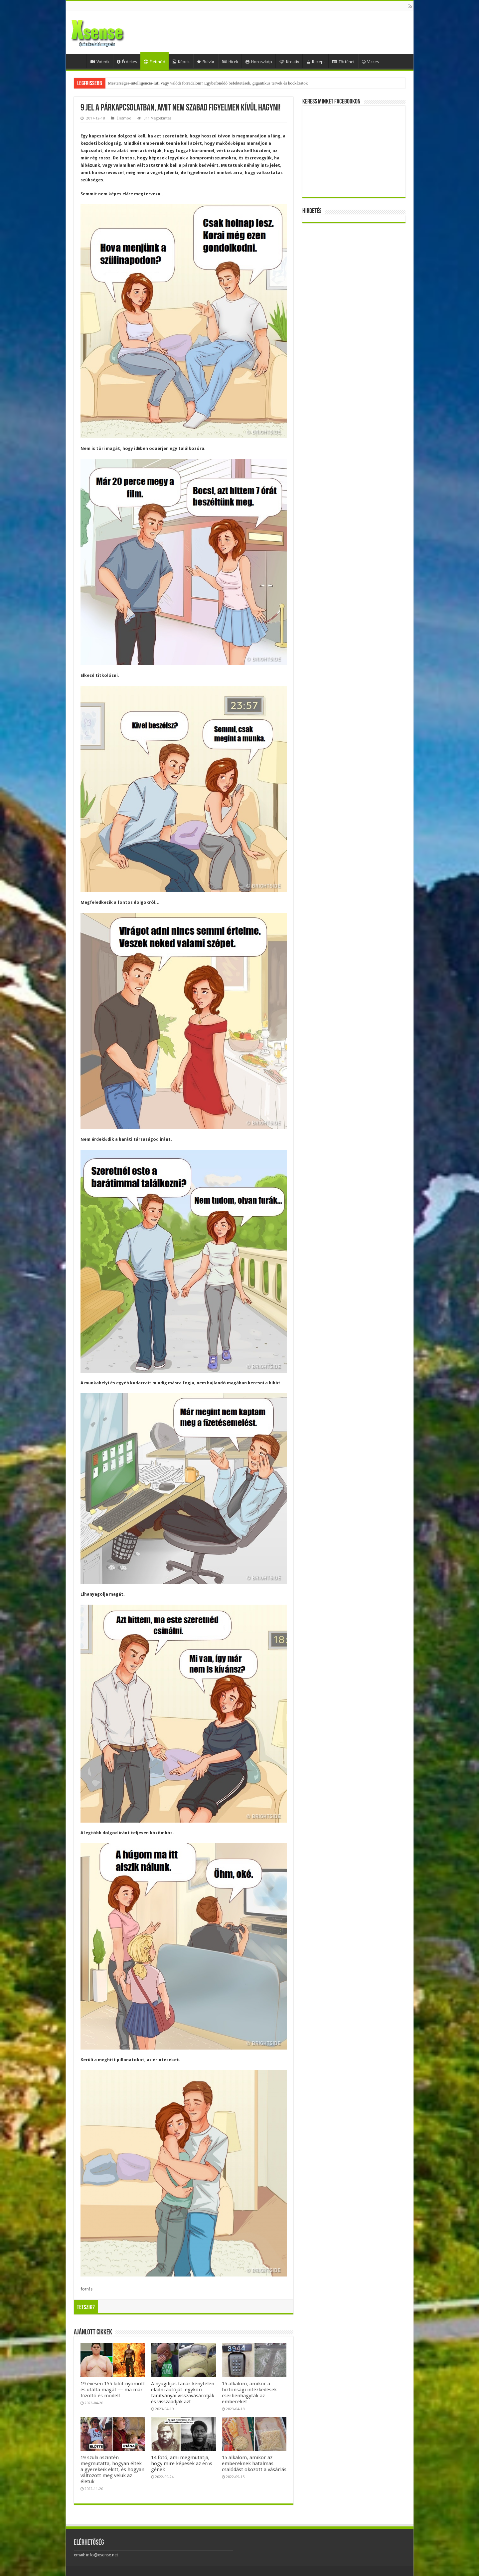 Image resolution: width=479 pixels, height=2576 pixels. I want to click on Kreatív, so click(289, 61).